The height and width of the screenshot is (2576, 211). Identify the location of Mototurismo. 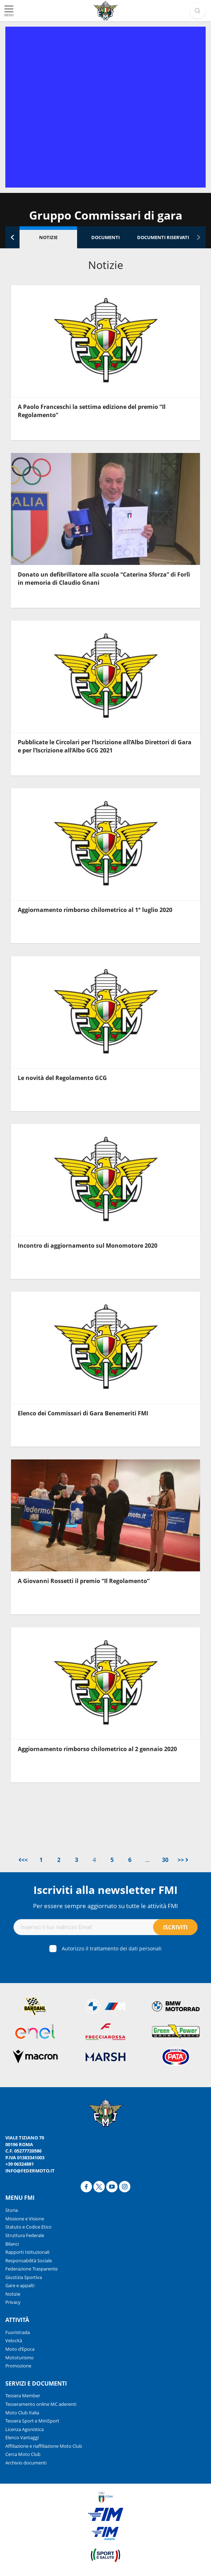
(19, 2357).